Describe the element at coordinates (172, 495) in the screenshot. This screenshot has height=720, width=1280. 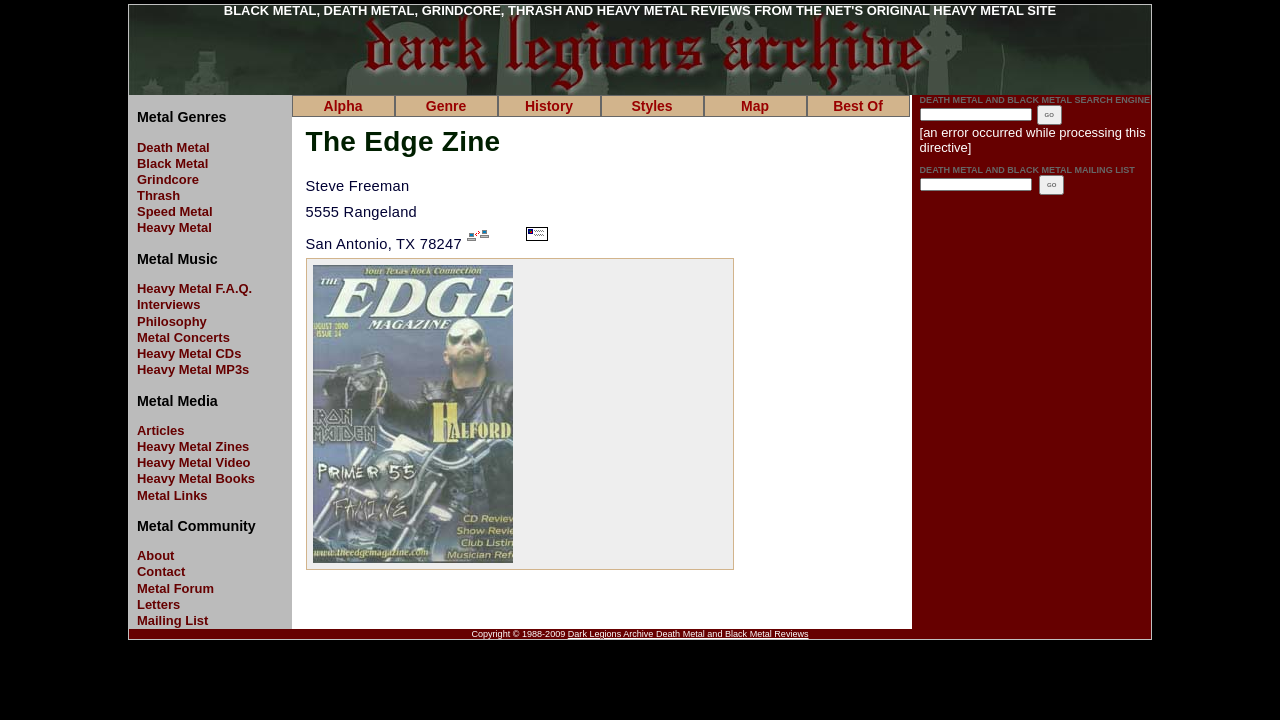
I see `Metal Links` at that location.